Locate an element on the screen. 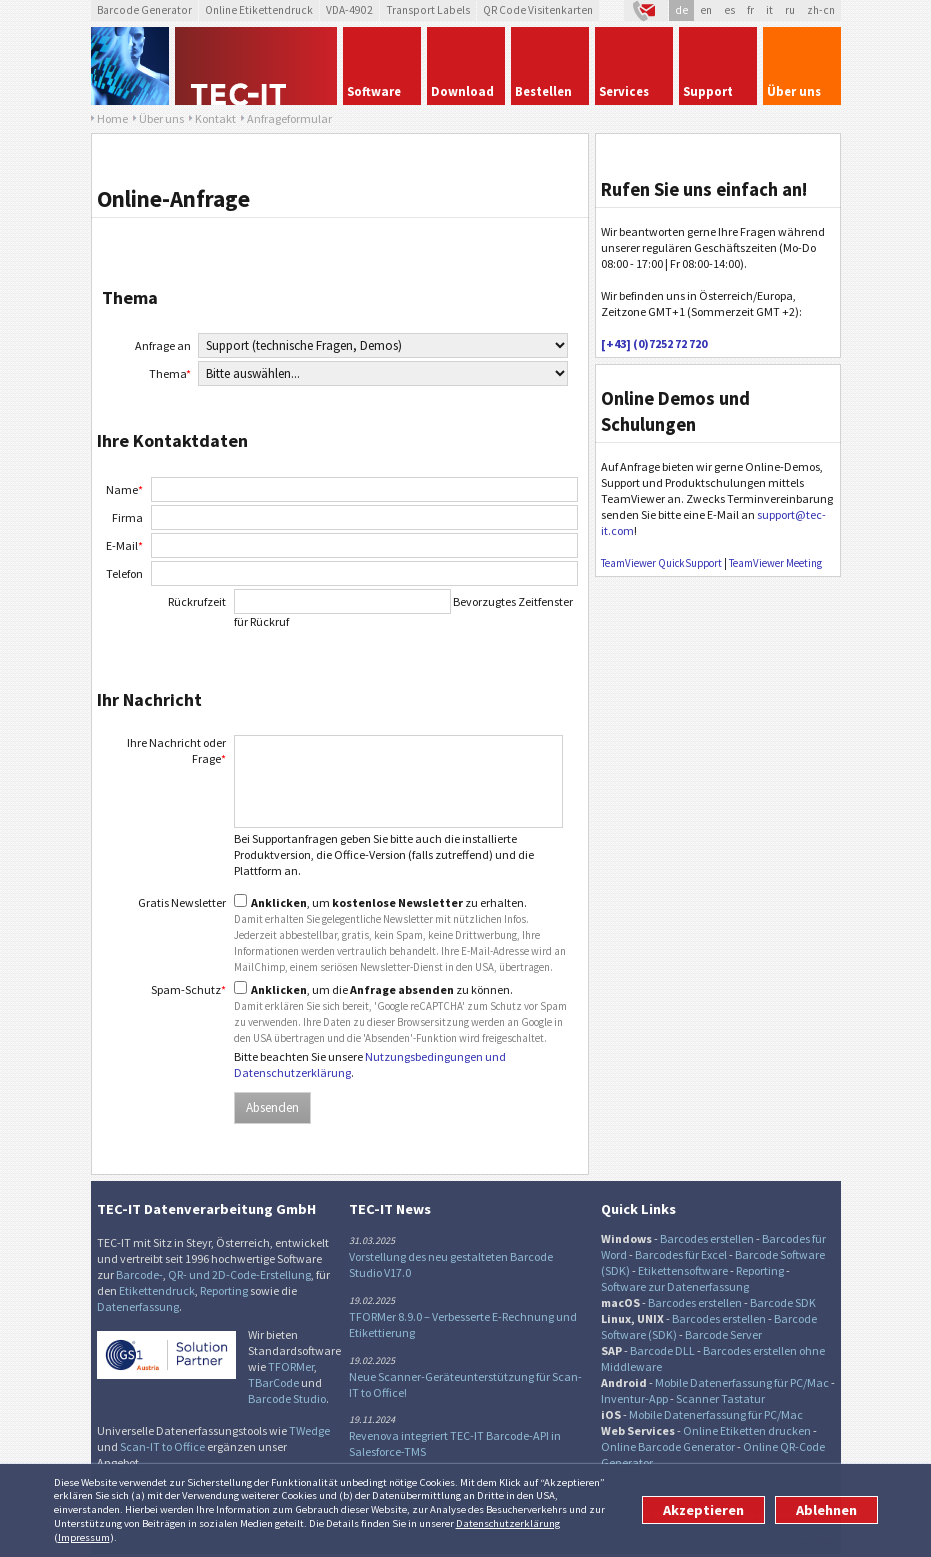 This screenshot has width=931, height=1557. Online Etiketten drucken is located at coordinates (747, 1430).